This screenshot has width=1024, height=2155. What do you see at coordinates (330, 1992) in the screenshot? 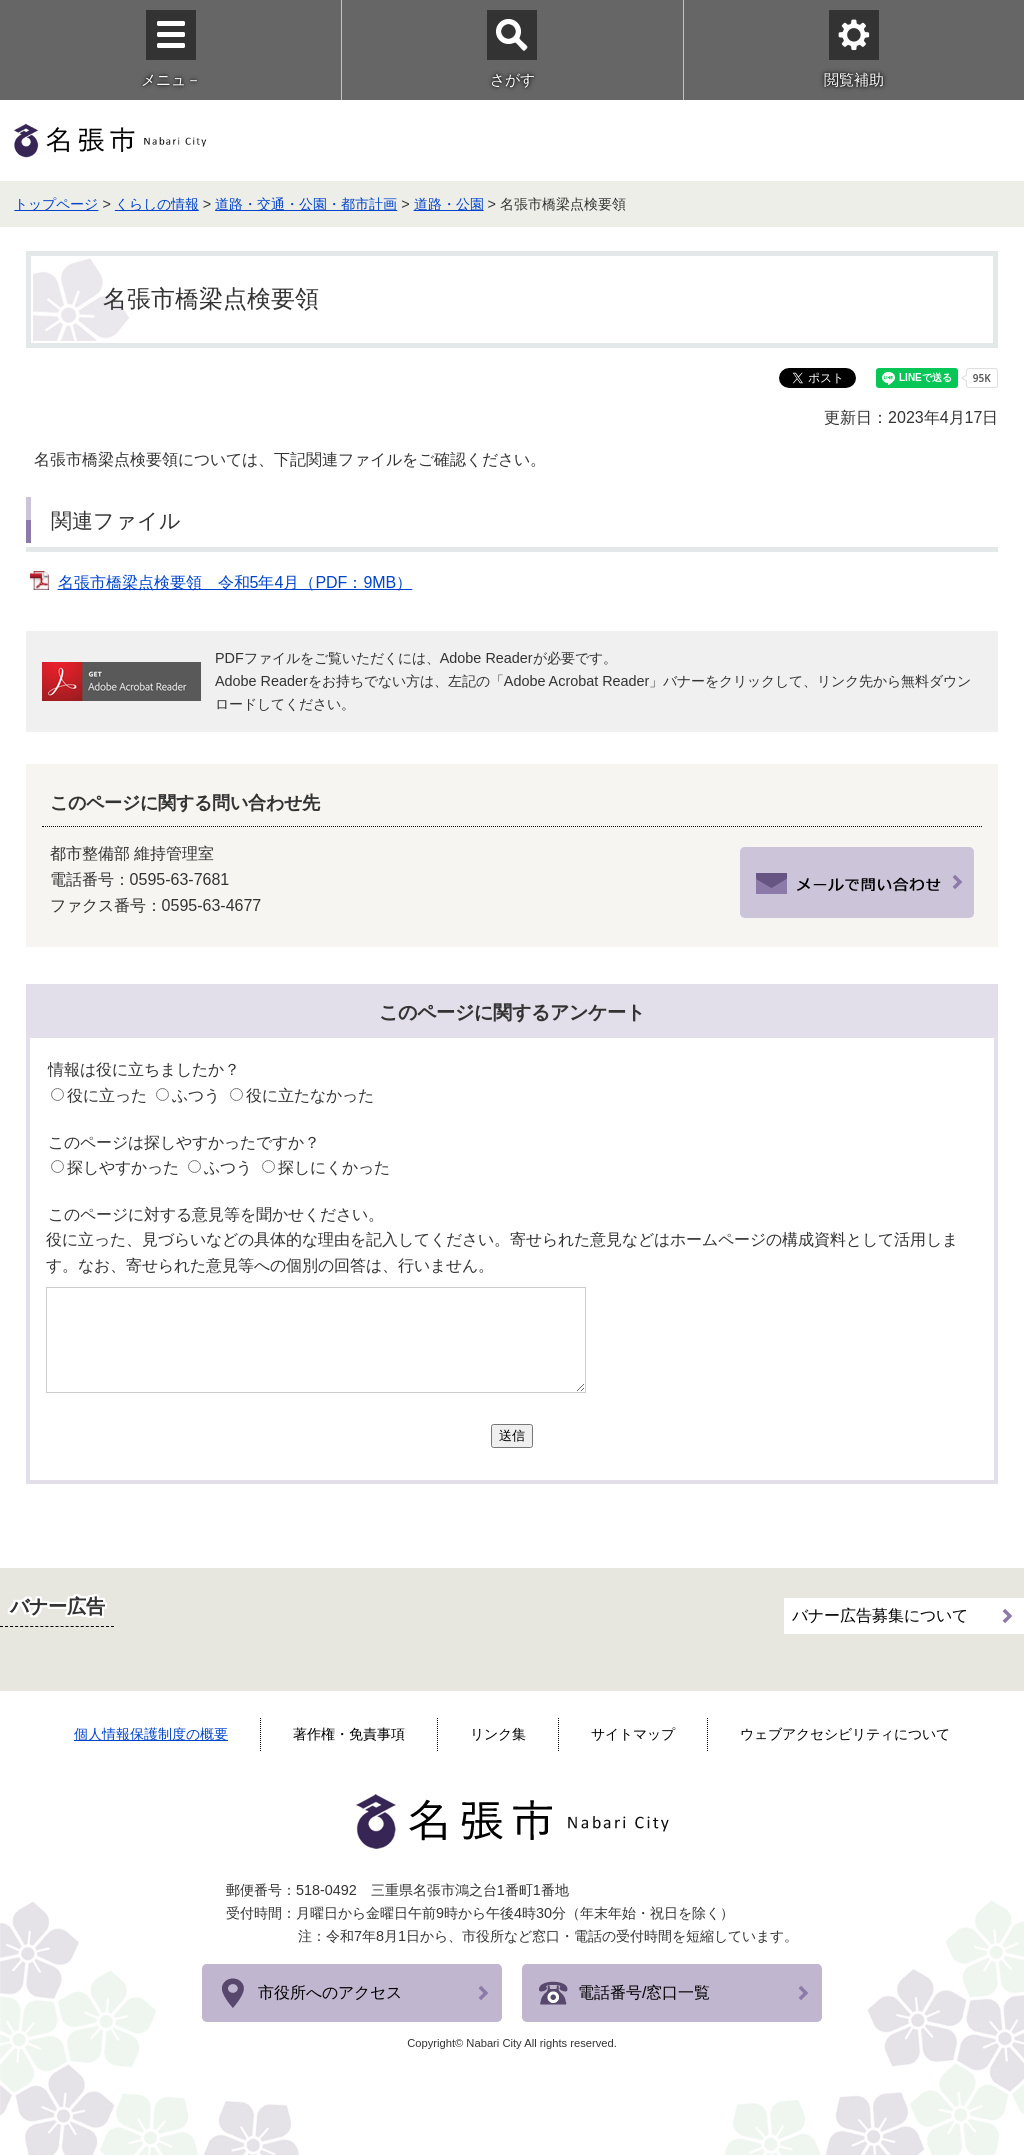
I see `市役所へのアクセス` at bounding box center [330, 1992].